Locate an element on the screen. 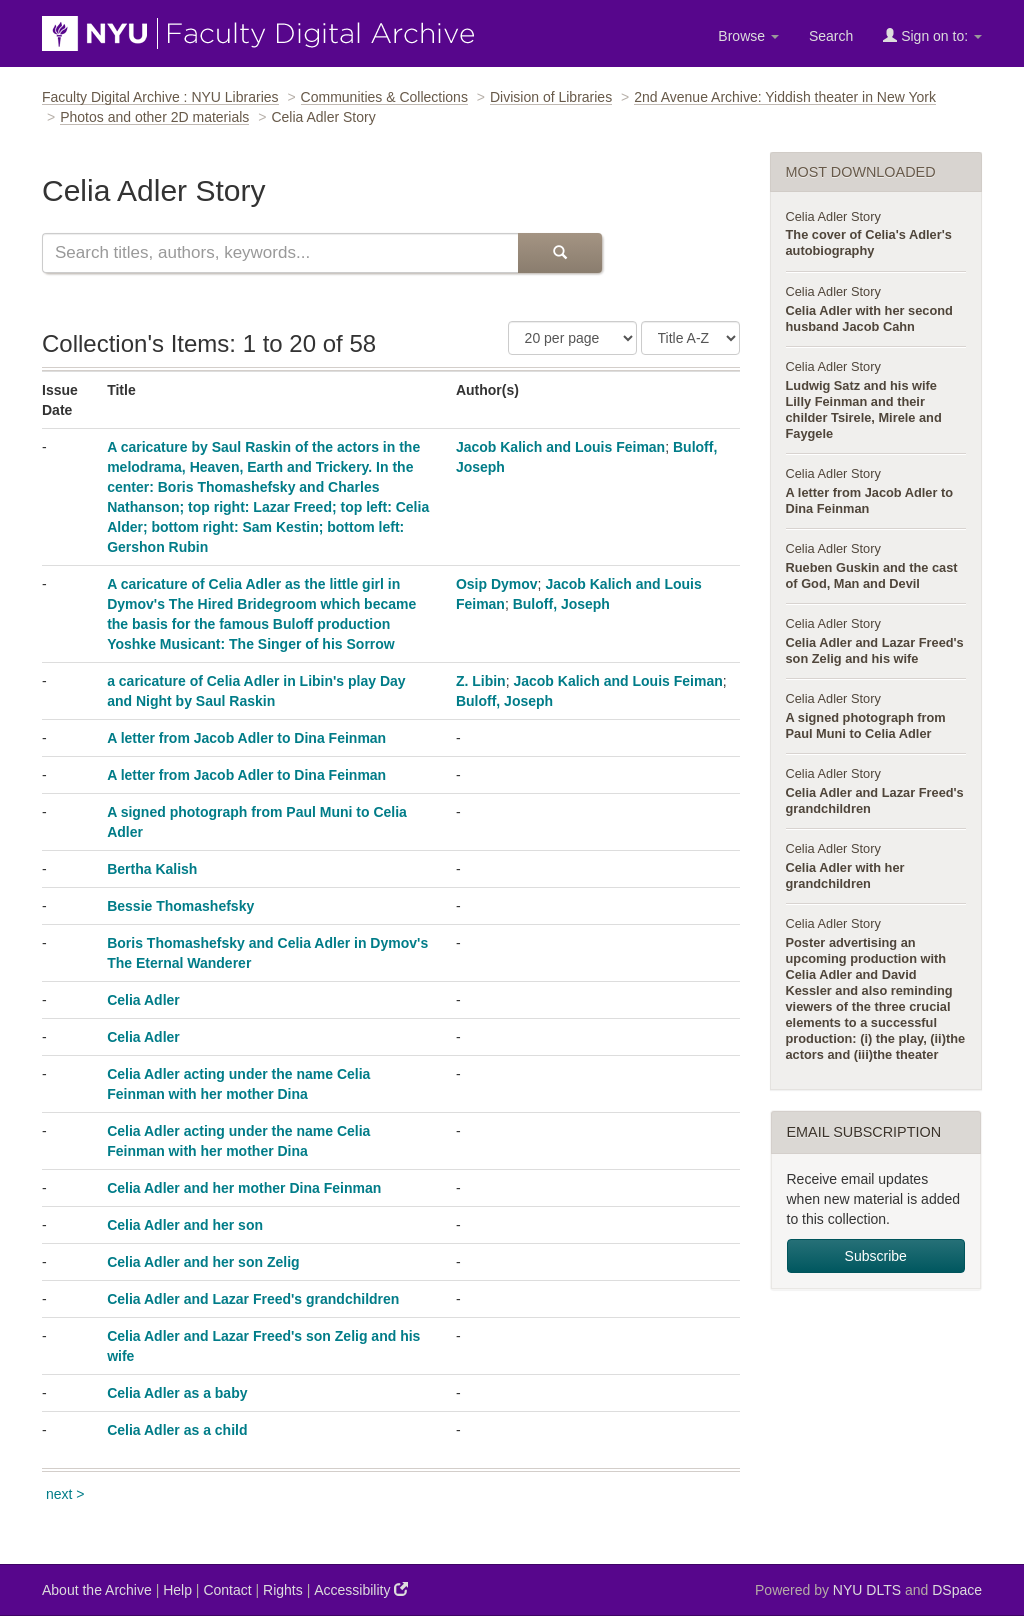  Celia Adler and her mother Dina Feinman is located at coordinates (244, 1188).